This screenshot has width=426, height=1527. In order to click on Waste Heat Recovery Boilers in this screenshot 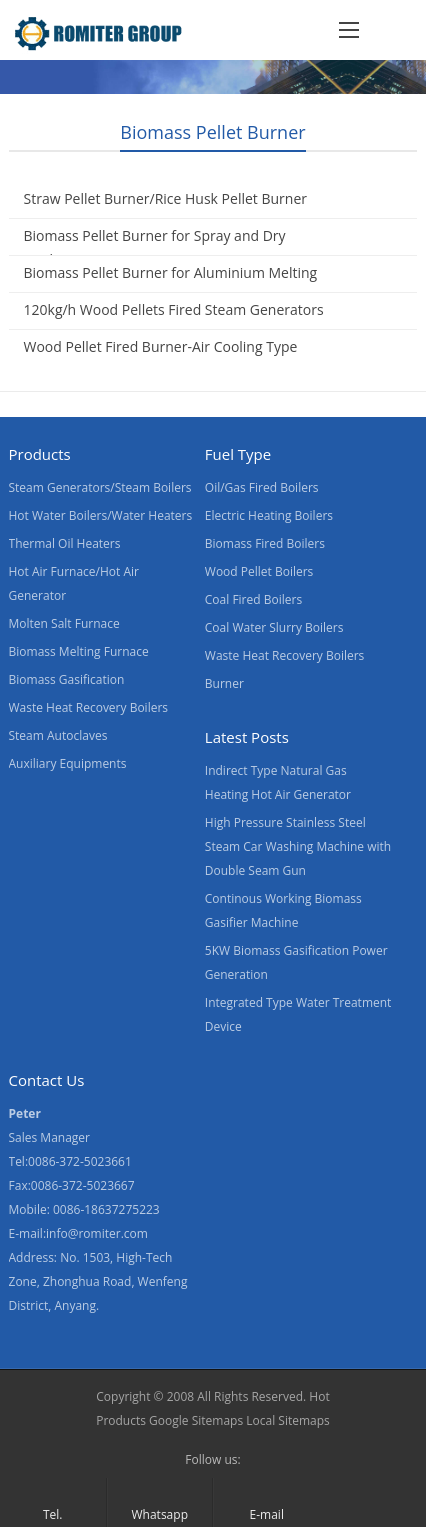, I will do `click(89, 707)`.